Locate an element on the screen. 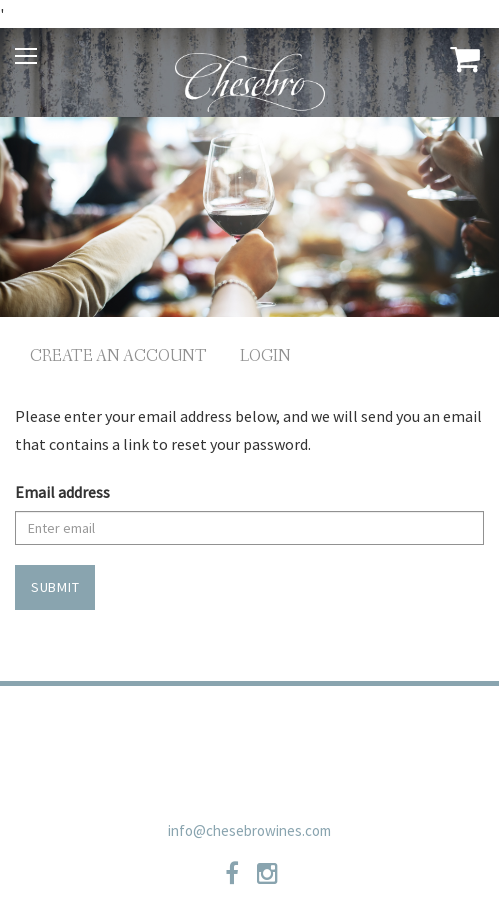 The height and width of the screenshot is (923, 499). Submit is located at coordinates (55, 587).